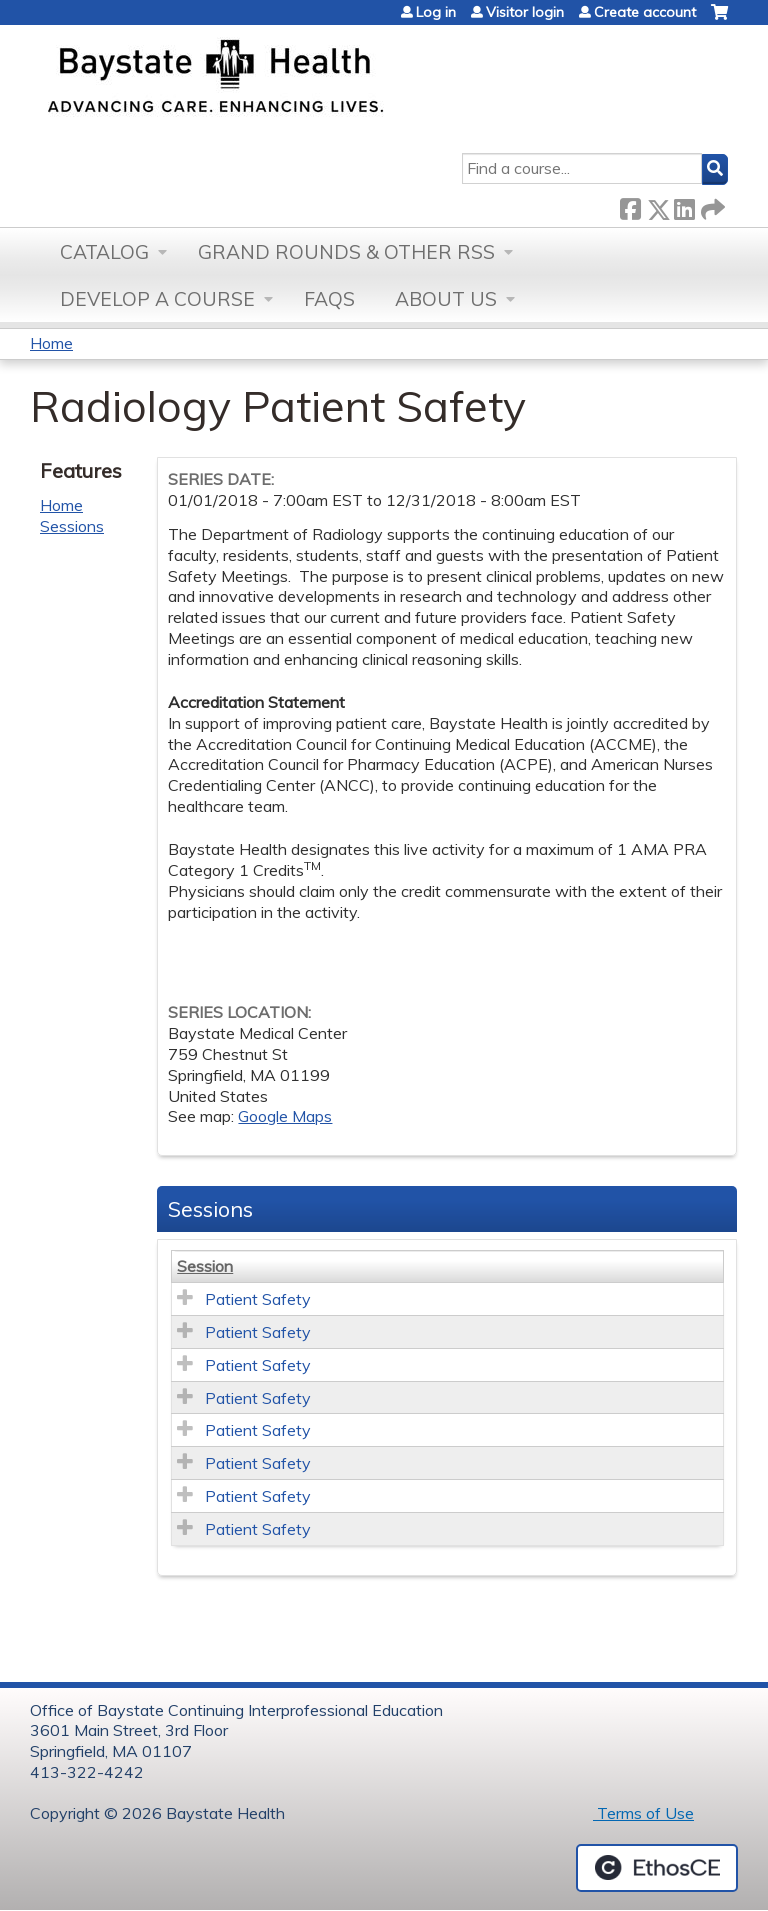 The image size is (768, 1911). Describe the element at coordinates (51, 343) in the screenshot. I see `Home` at that location.